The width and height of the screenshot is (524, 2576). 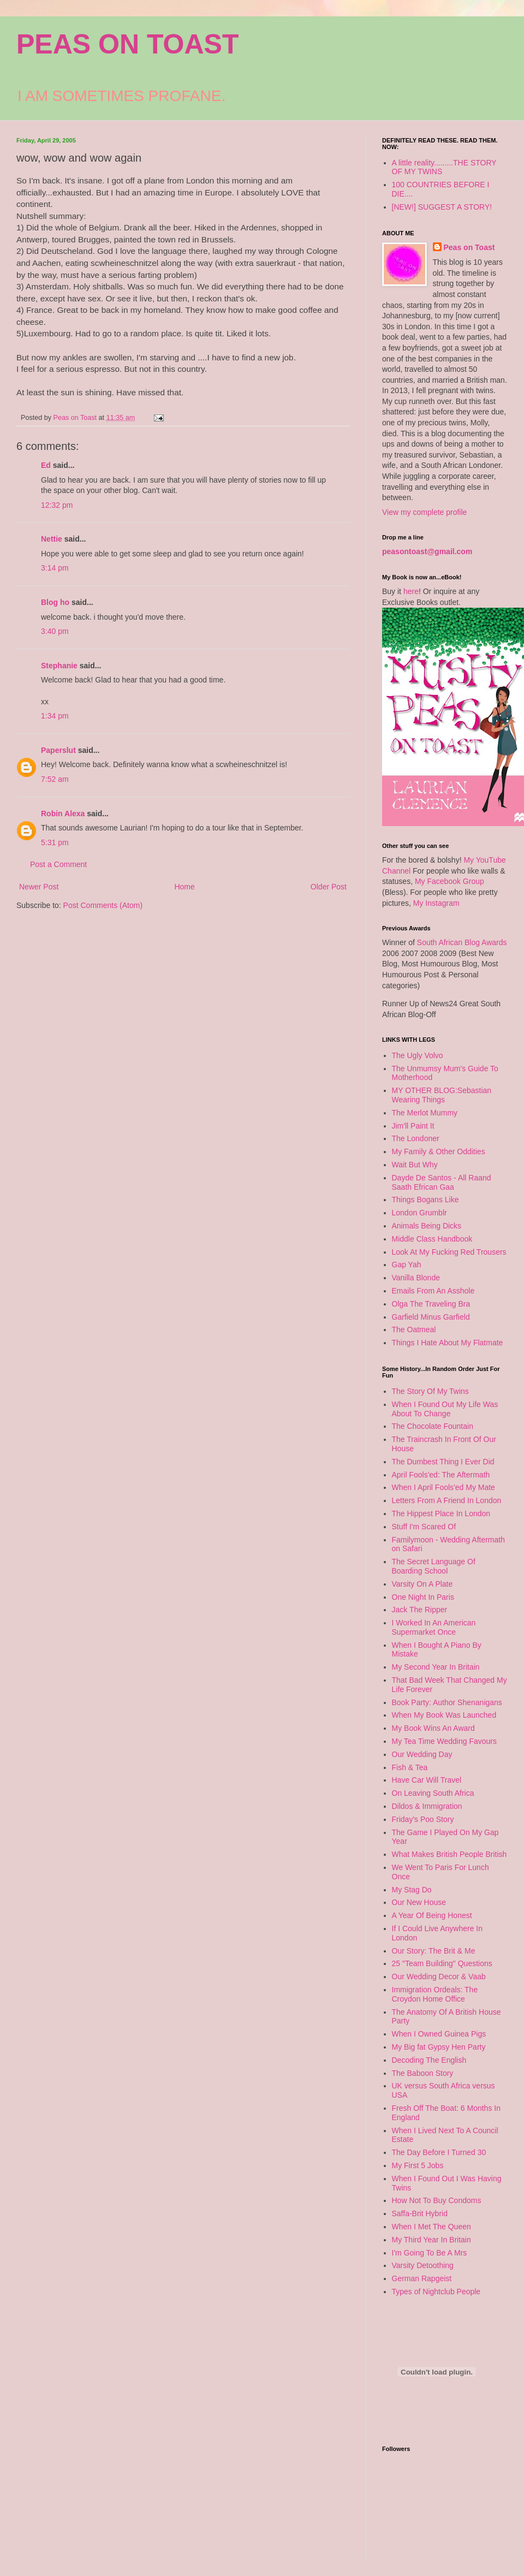 I want to click on Robin Alexa, so click(x=63, y=813).